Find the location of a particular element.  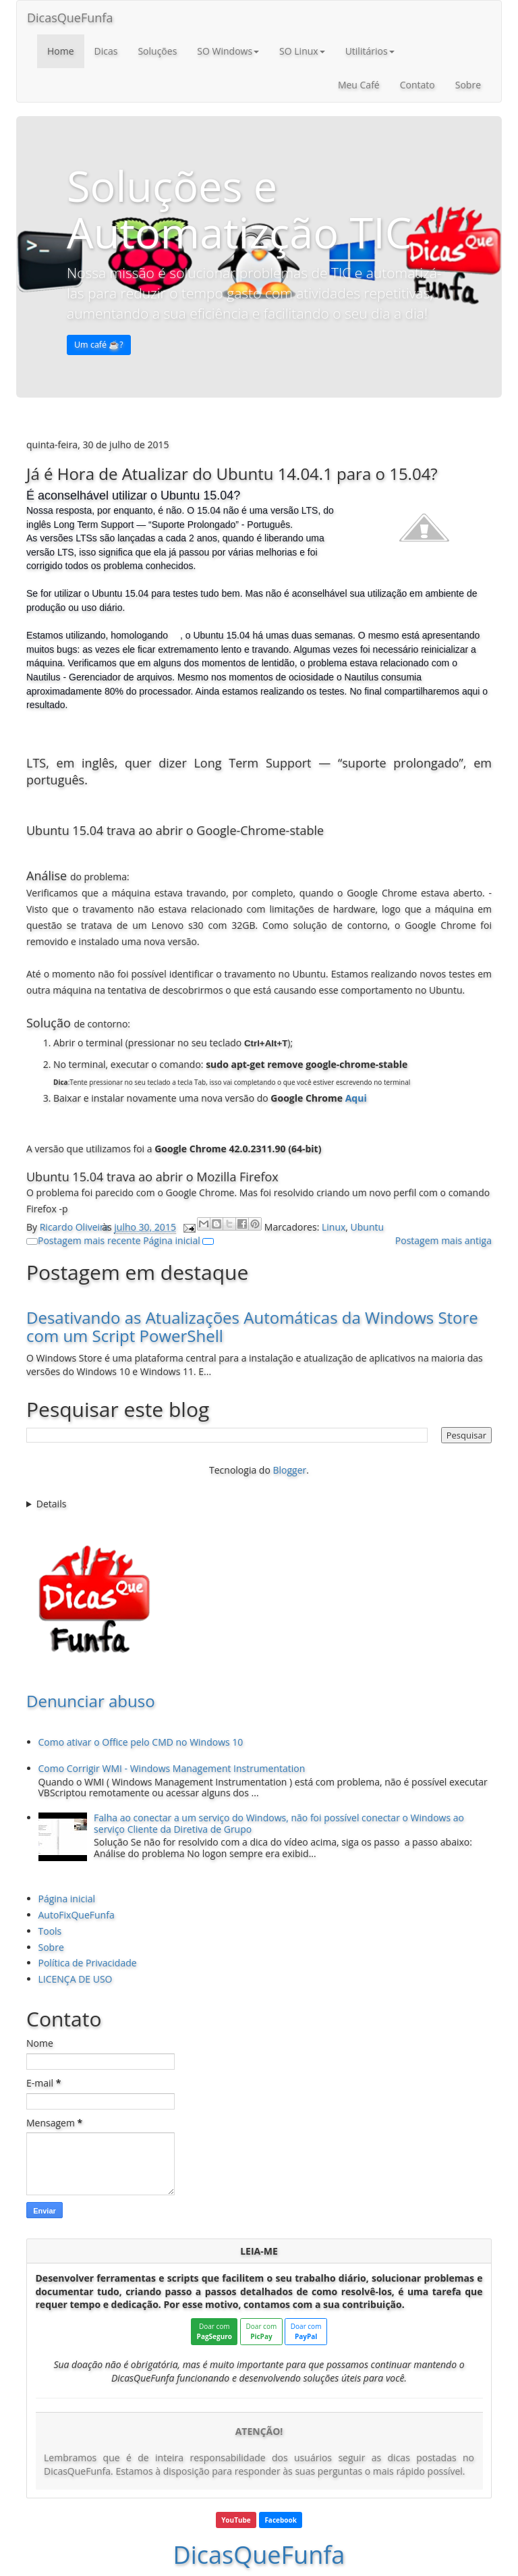

Meu Café is located at coordinates (359, 84).